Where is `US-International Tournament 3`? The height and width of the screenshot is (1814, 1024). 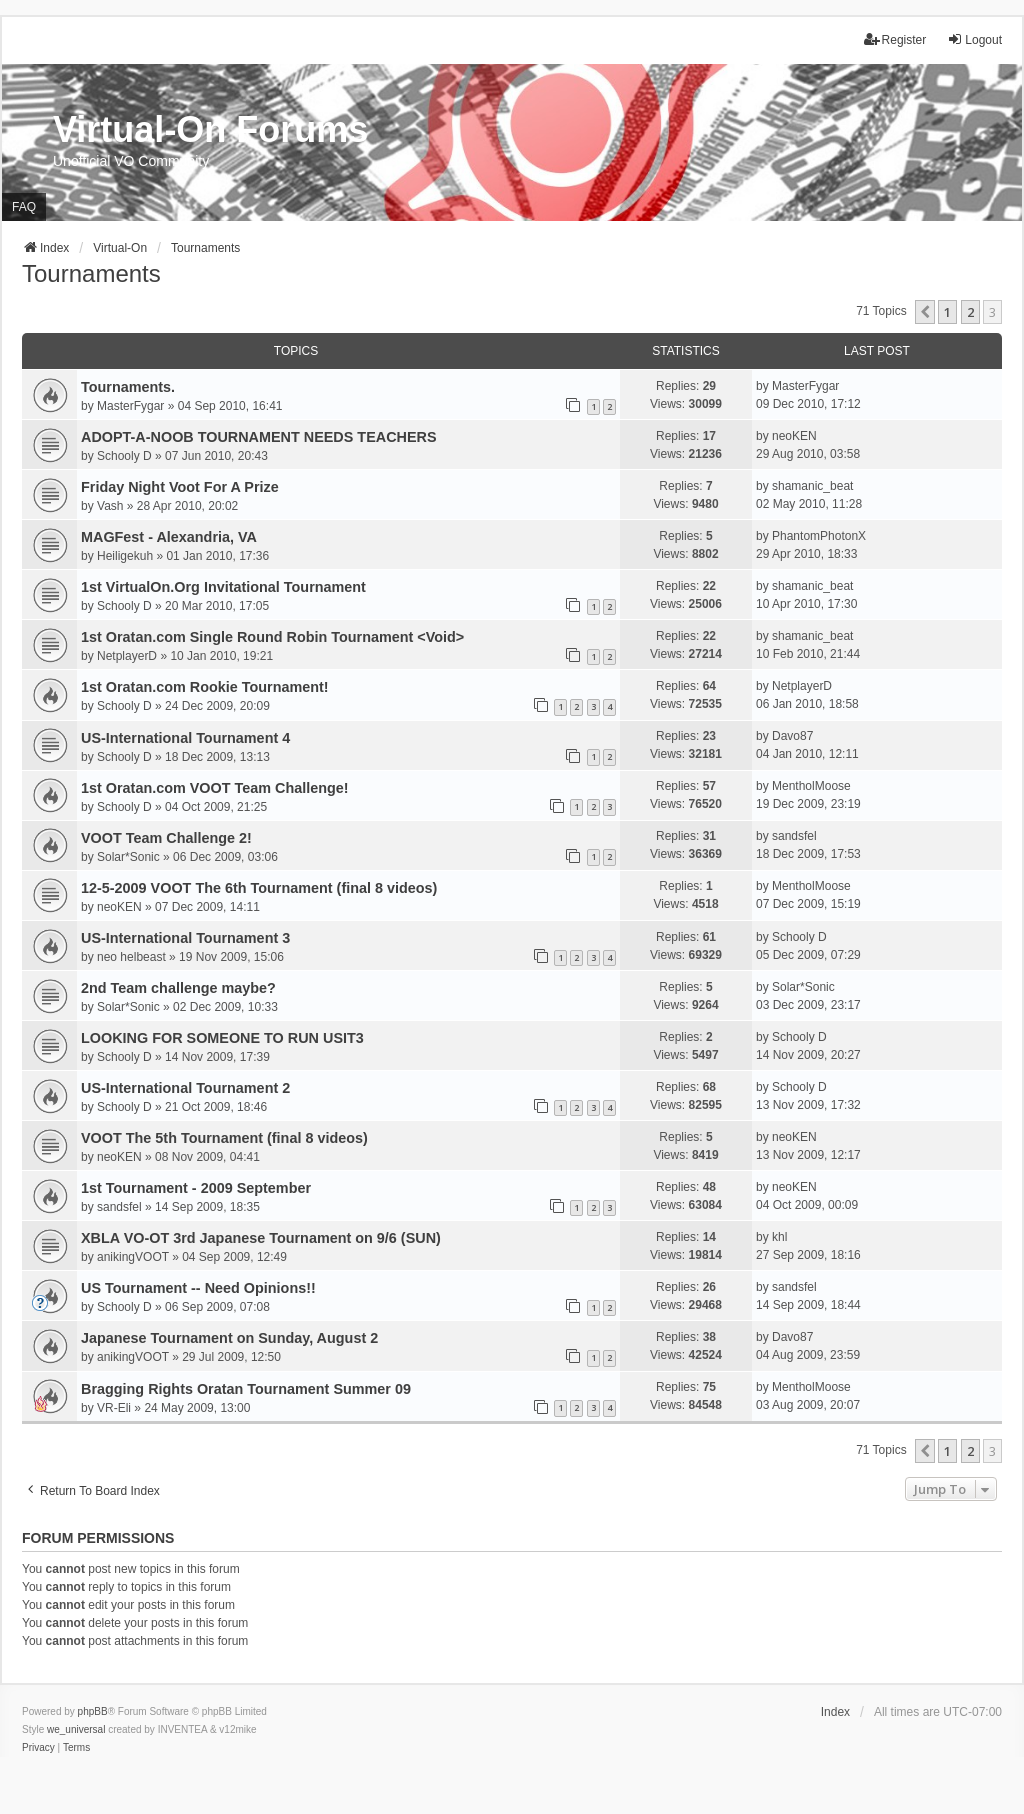 US-International Tournament 3 is located at coordinates (185, 938).